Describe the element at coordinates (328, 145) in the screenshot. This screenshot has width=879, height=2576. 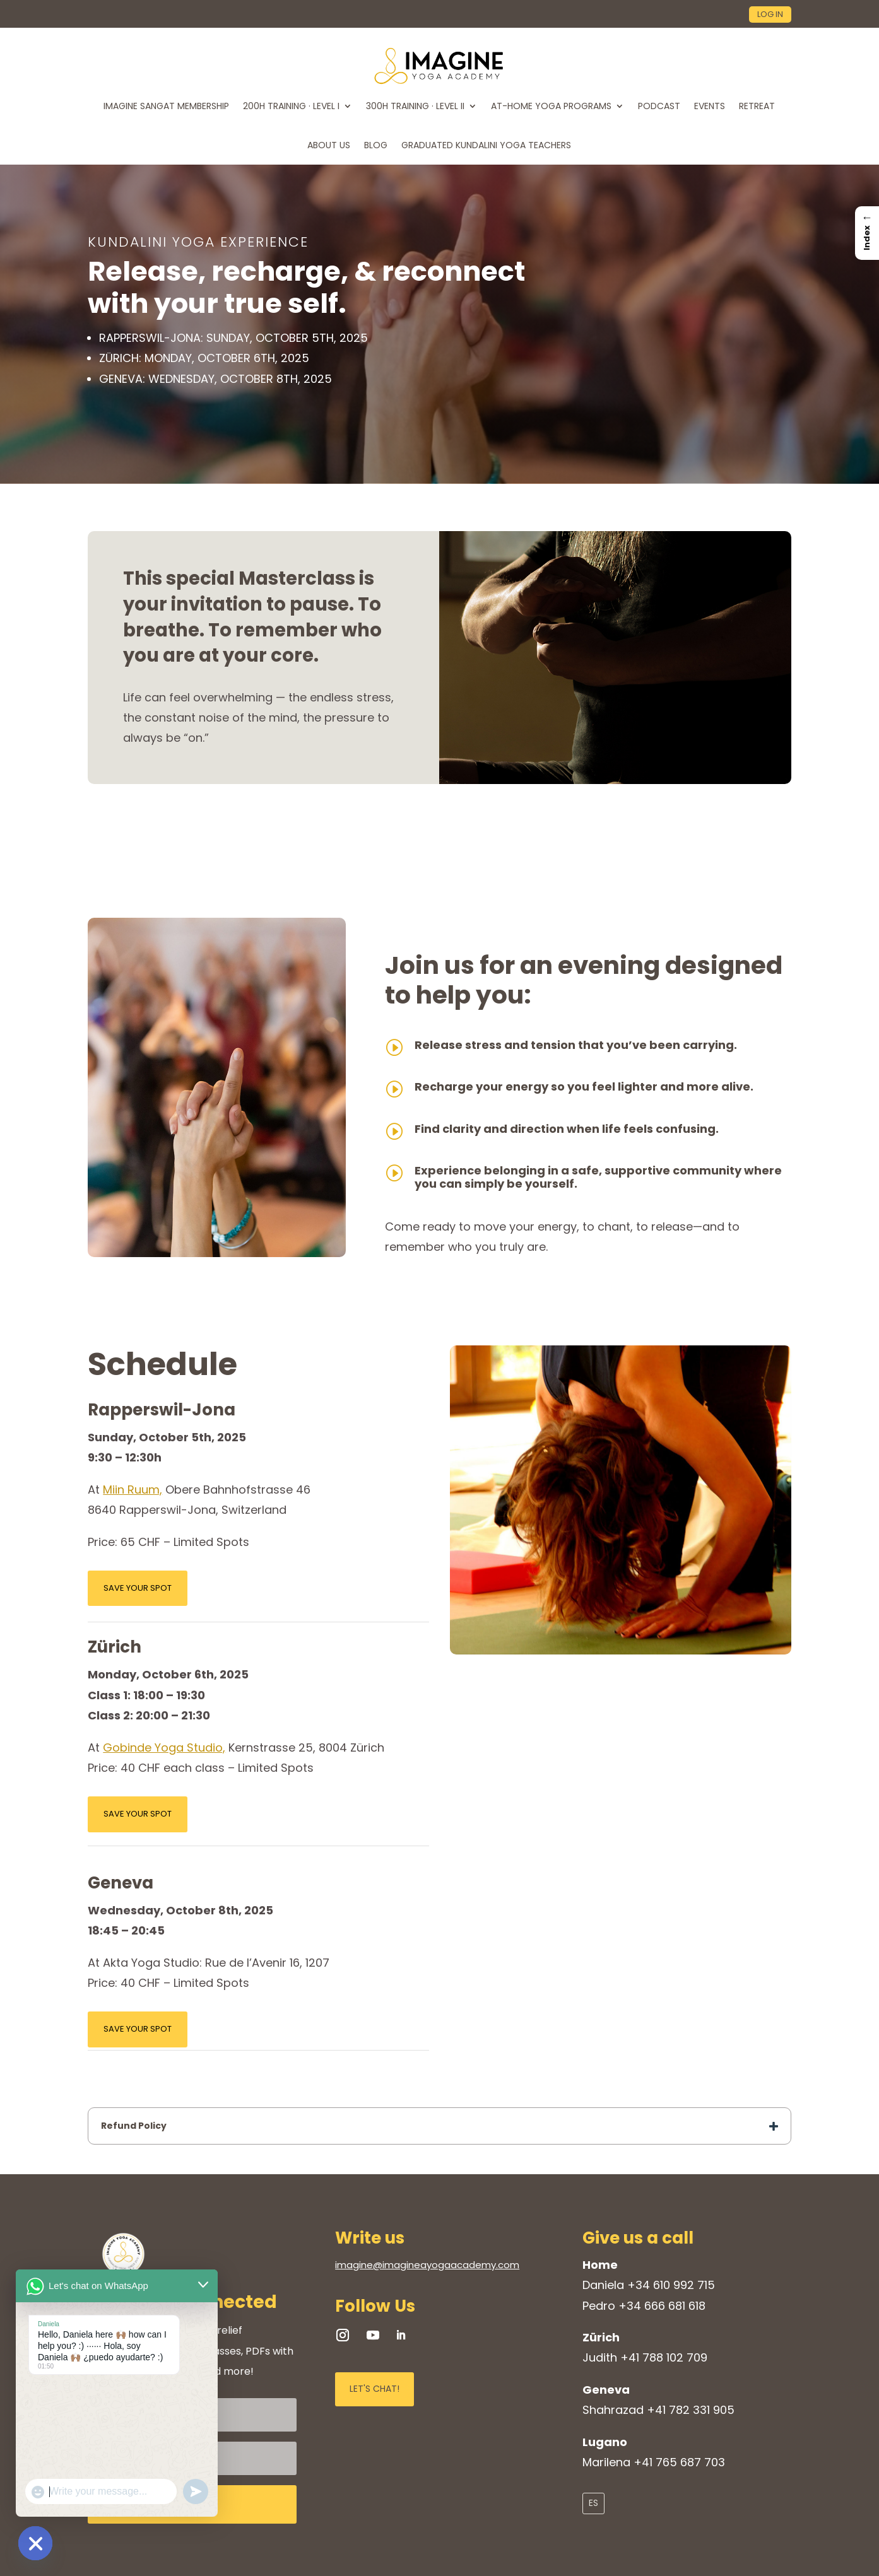
I see `ABOUT US` at that location.